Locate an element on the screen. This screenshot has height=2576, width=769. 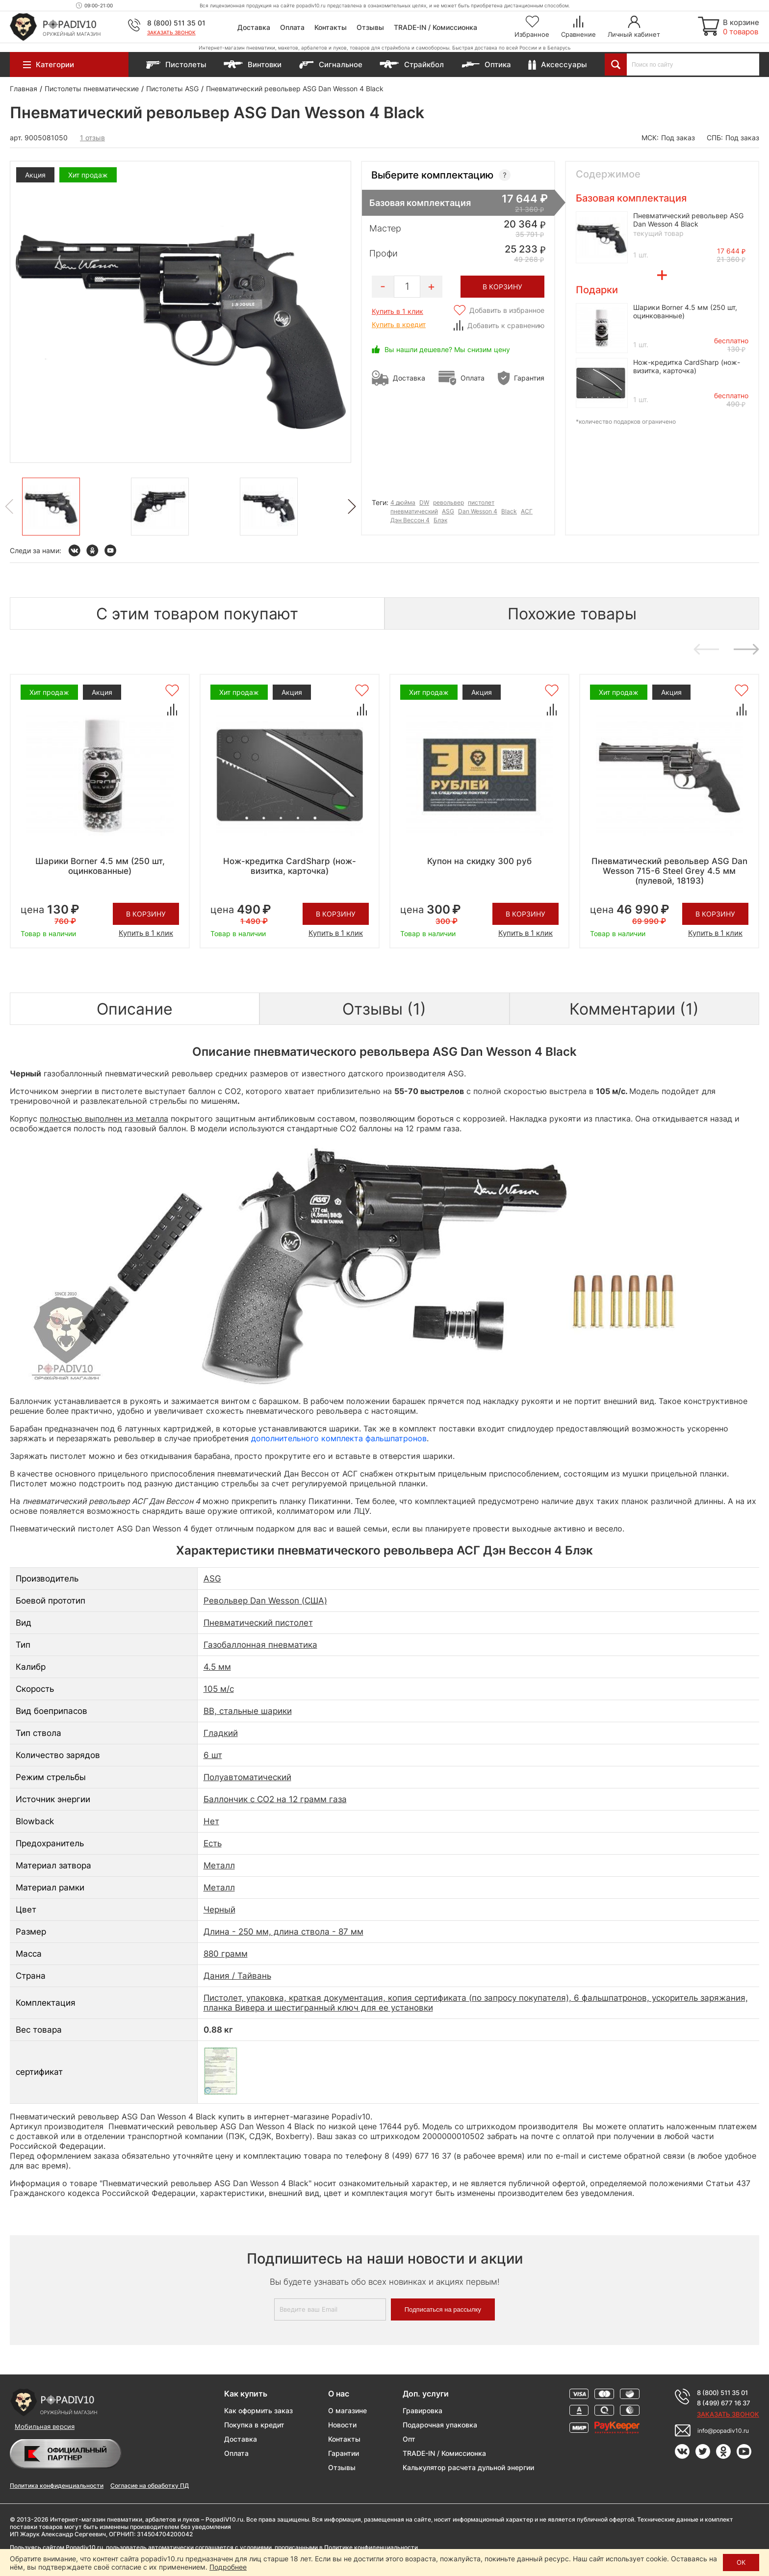
Купить в 1 клик is located at coordinates (397, 311).